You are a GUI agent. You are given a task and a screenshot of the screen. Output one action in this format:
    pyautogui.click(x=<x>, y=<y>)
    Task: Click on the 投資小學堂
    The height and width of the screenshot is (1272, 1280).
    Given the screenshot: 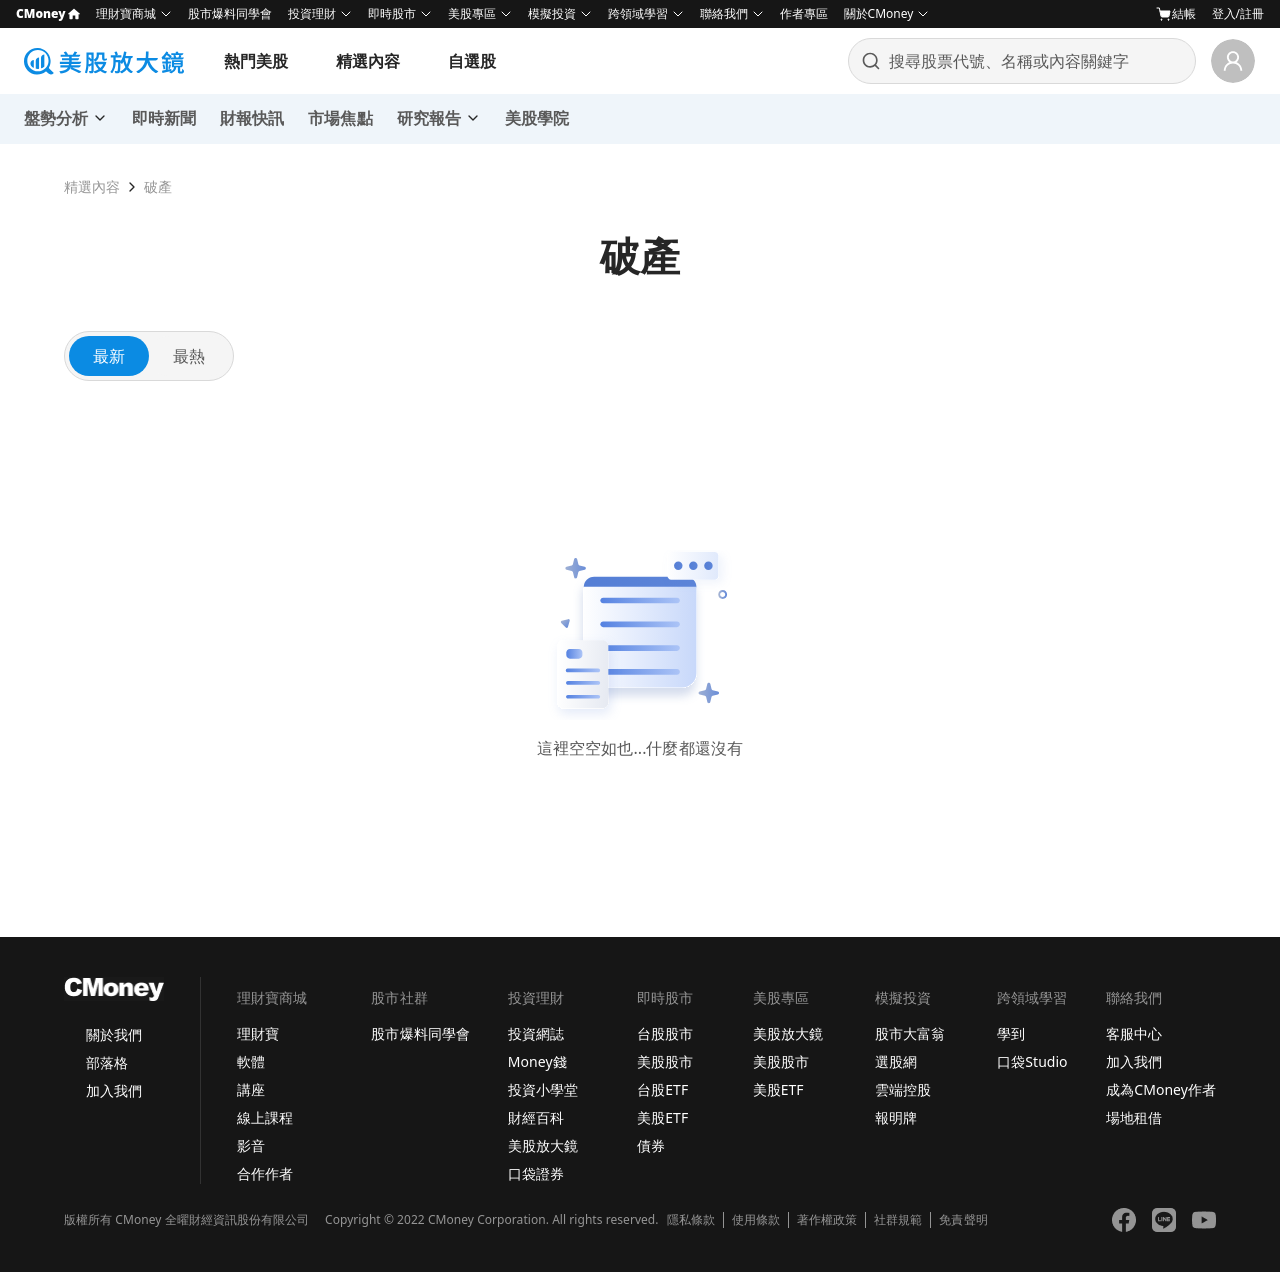 What is the action you would take?
    pyautogui.click(x=543, y=1089)
    